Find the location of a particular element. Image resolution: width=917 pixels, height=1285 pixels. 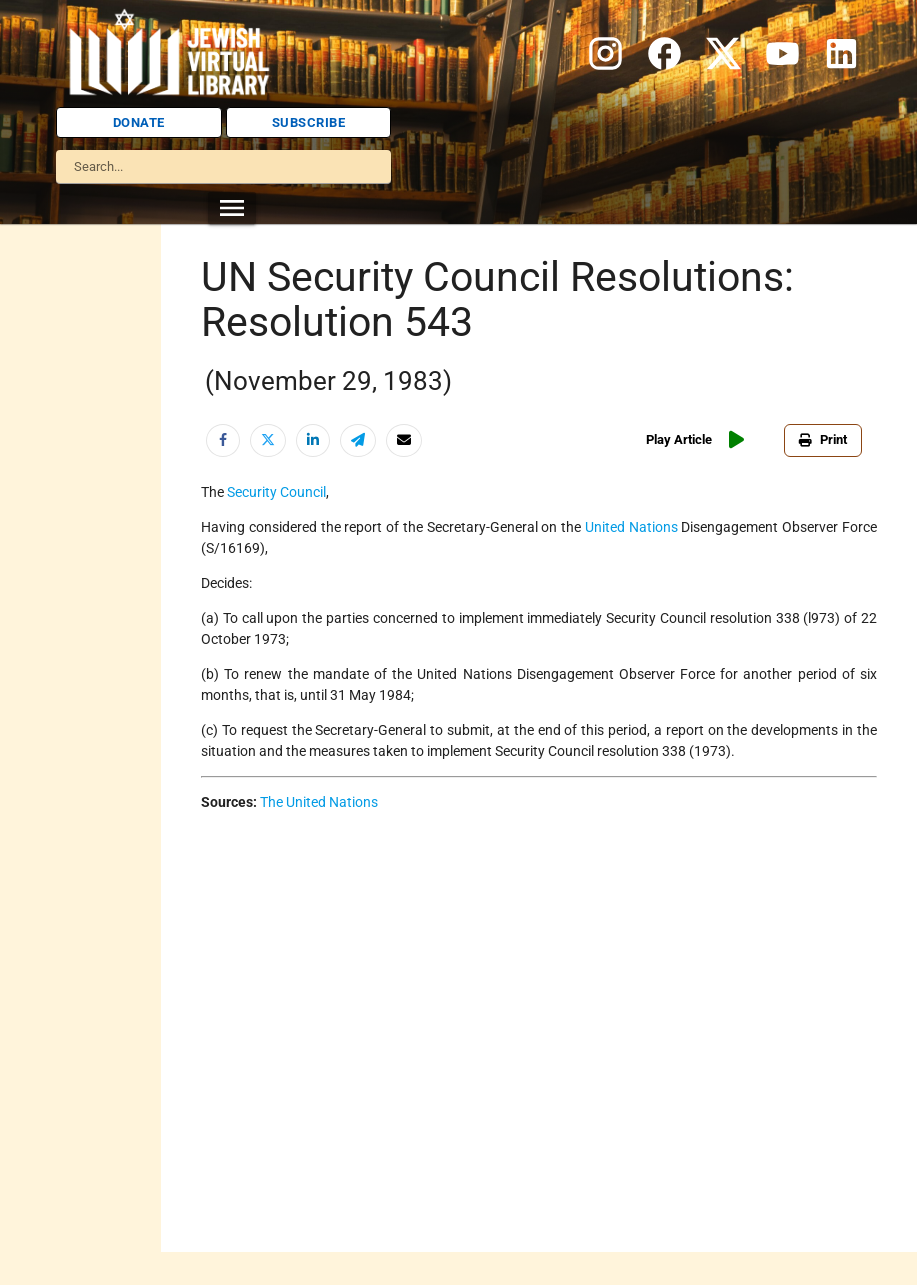

United Nations is located at coordinates (631, 527).